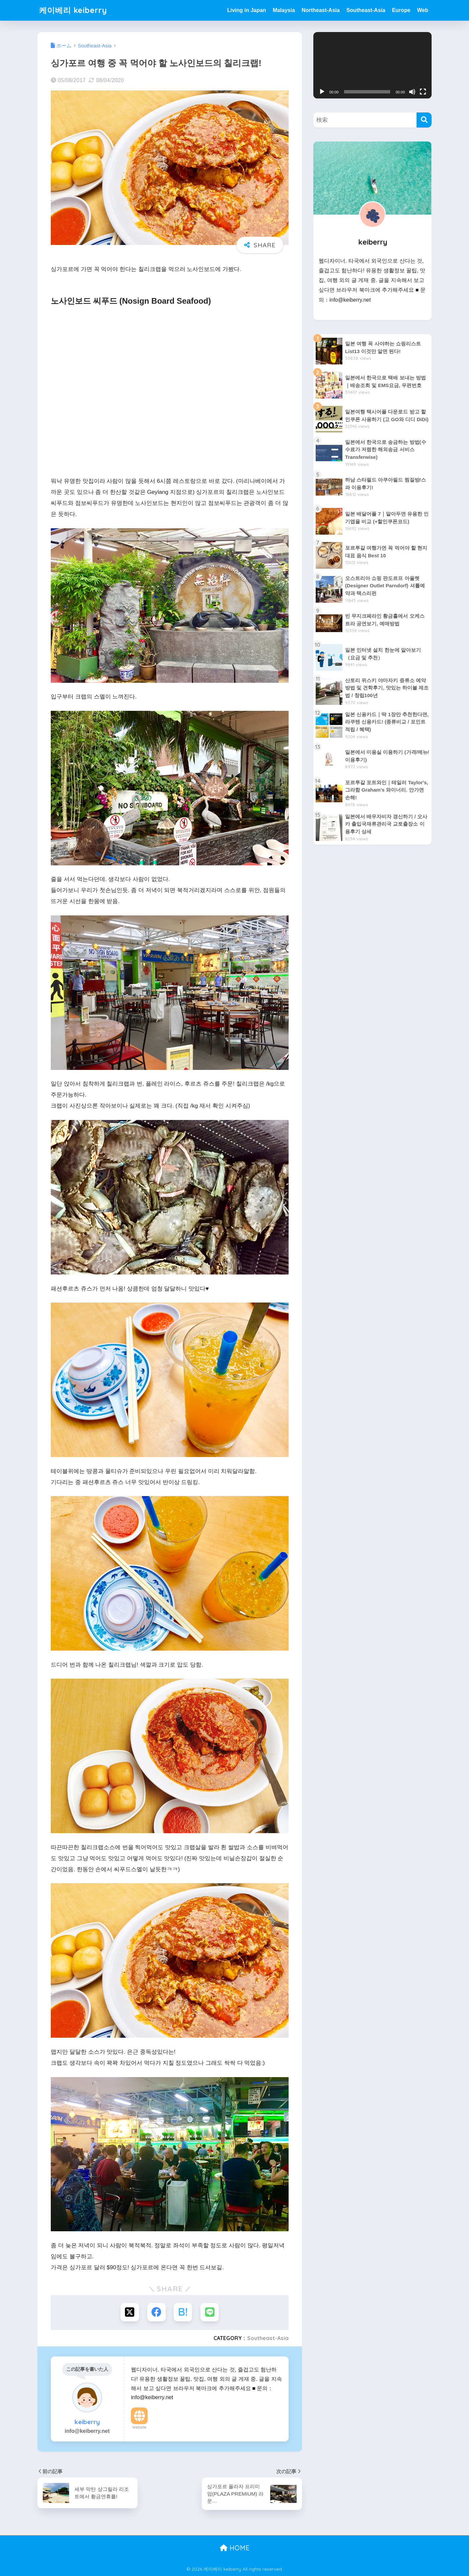 This screenshot has height=2576, width=469. Describe the element at coordinates (73, 10) in the screenshot. I see `케이베리 keiberry` at that location.